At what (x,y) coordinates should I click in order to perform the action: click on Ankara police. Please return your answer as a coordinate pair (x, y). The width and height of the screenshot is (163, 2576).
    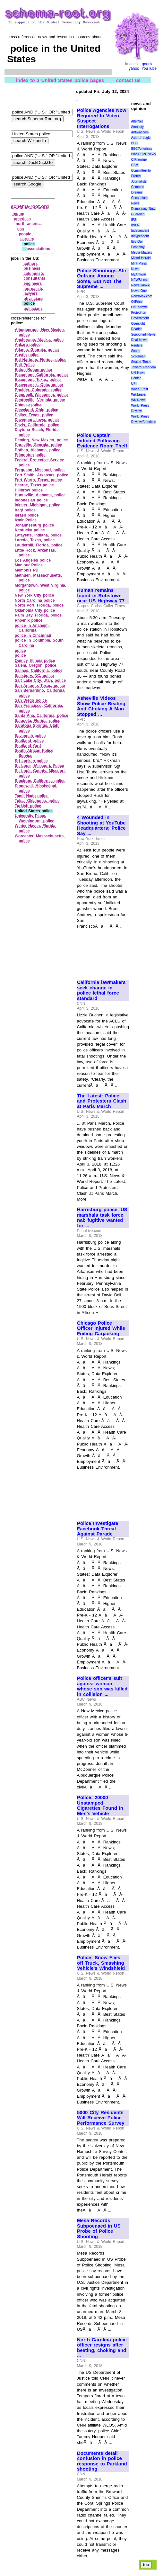
    Looking at the image, I should click on (27, 344).